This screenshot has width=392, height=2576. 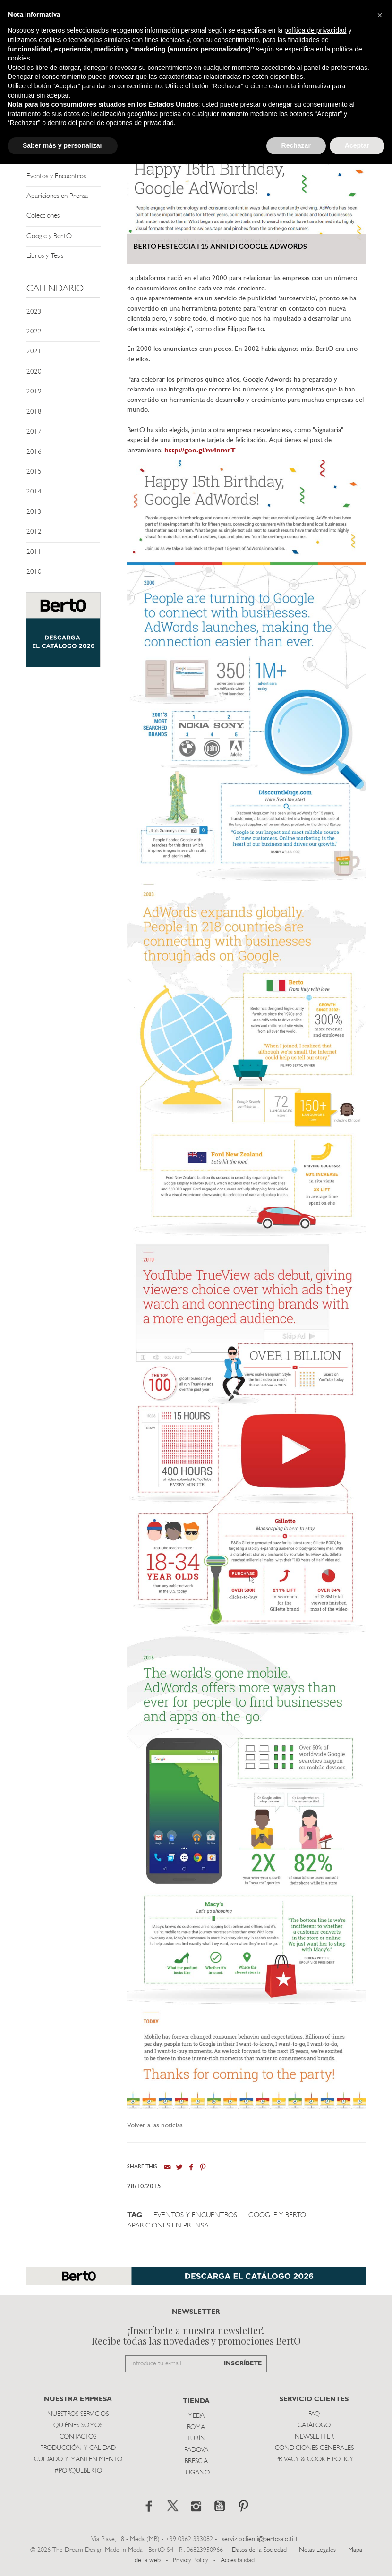 What do you see at coordinates (34, 371) in the screenshot?
I see `2020` at bounding box center [34, 371].